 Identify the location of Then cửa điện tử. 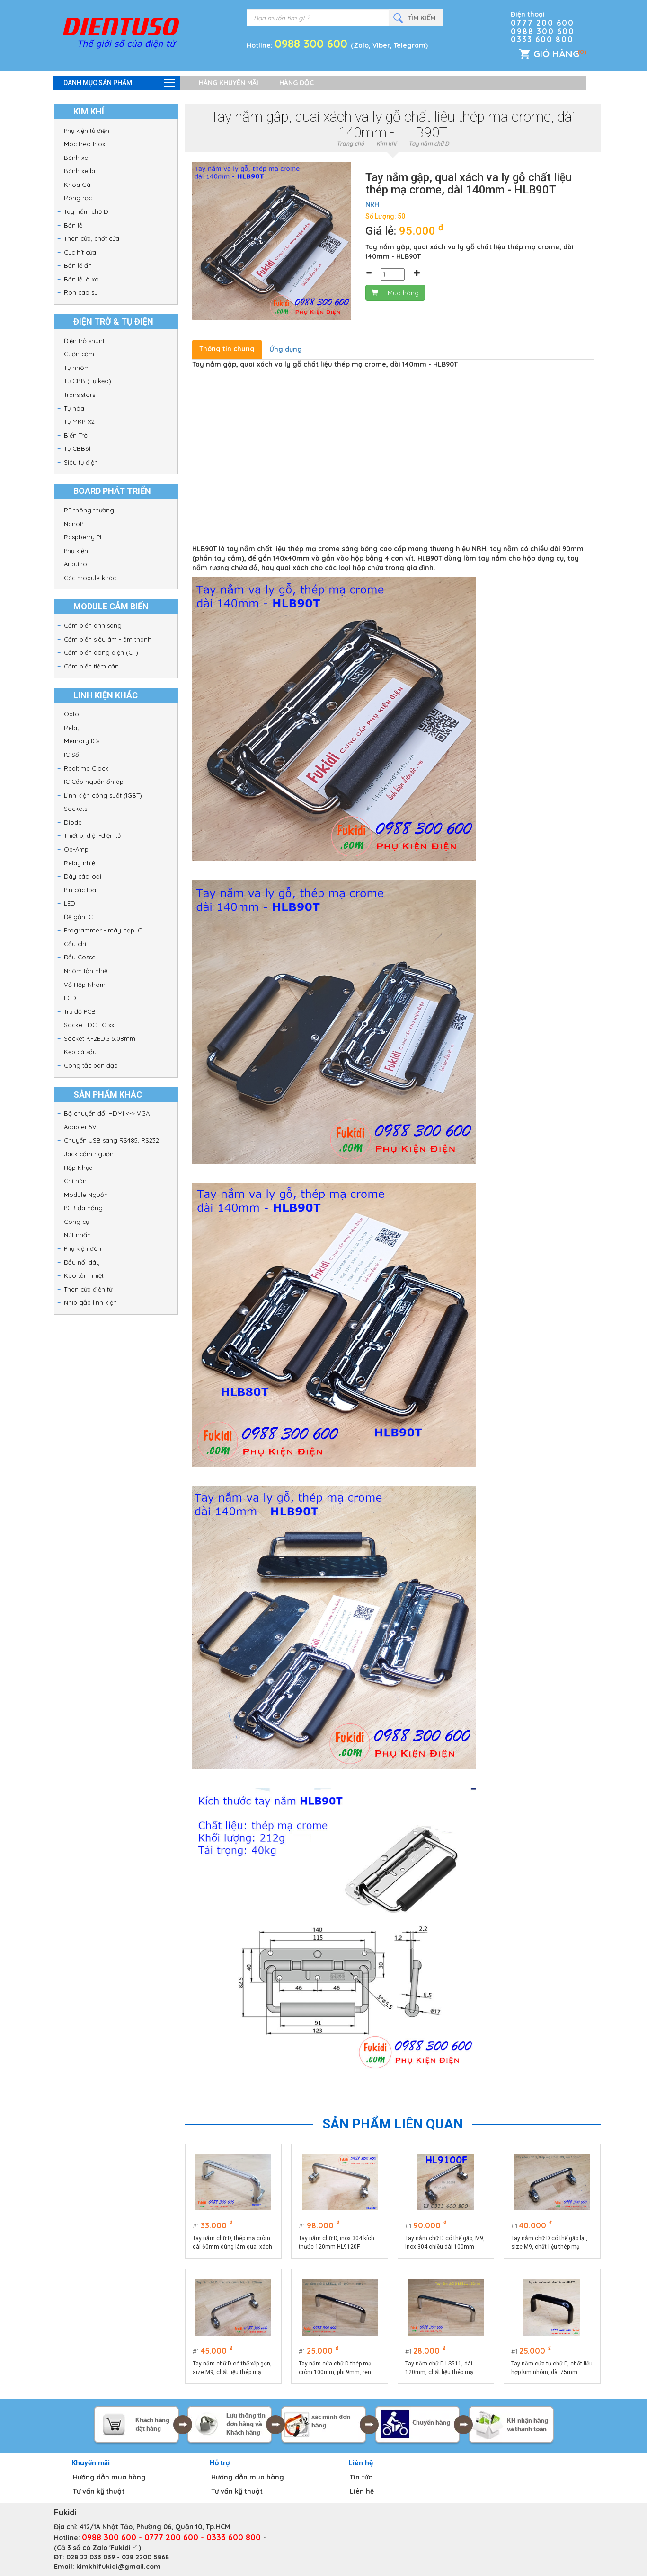
(88, 1289).